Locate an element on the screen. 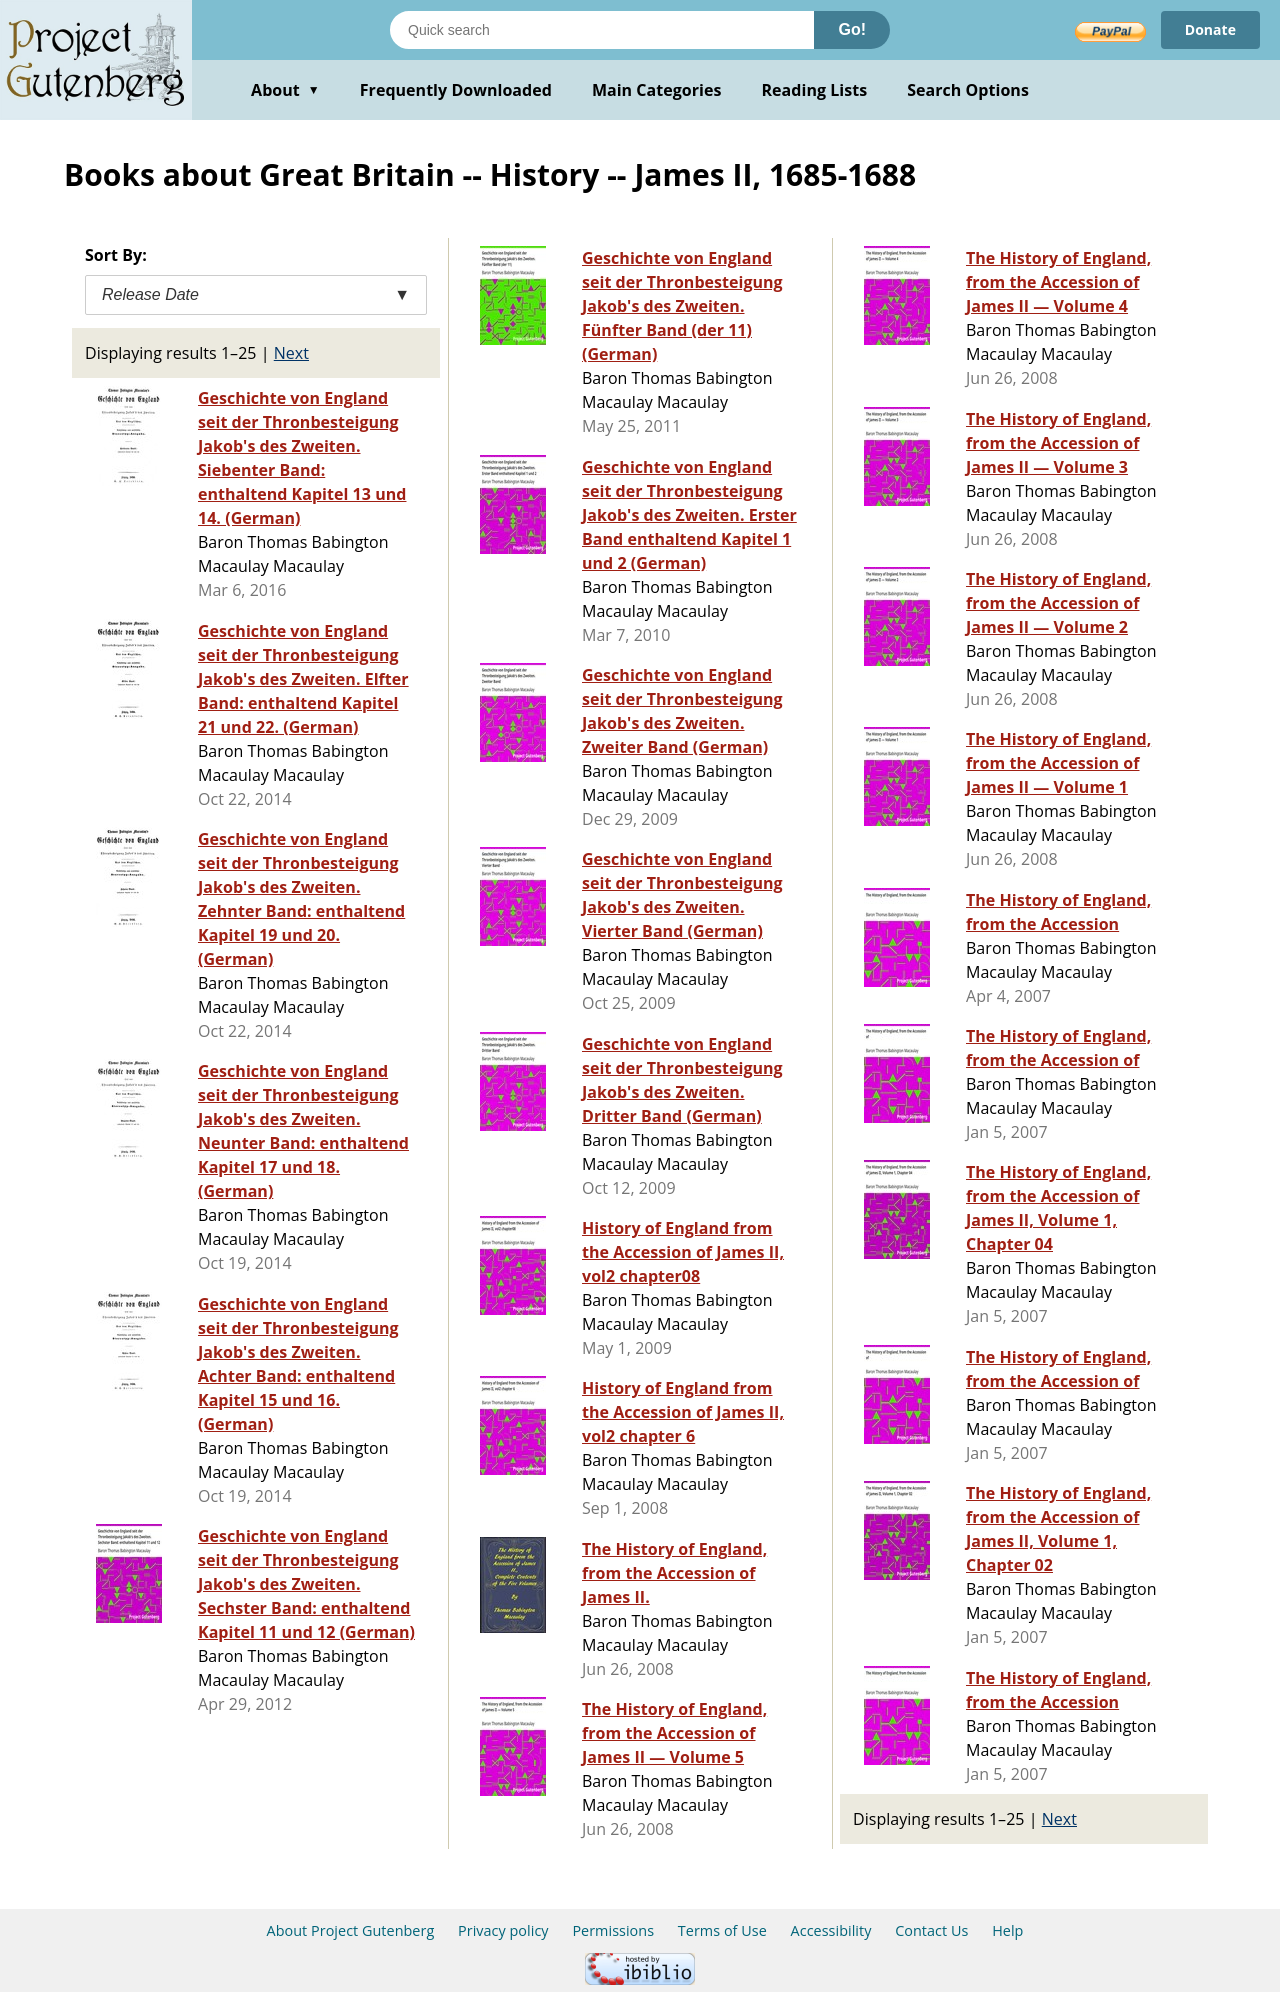 This screenshot has height=1992, width=1280. Privacy policy is located at coordinates (503, 1930).